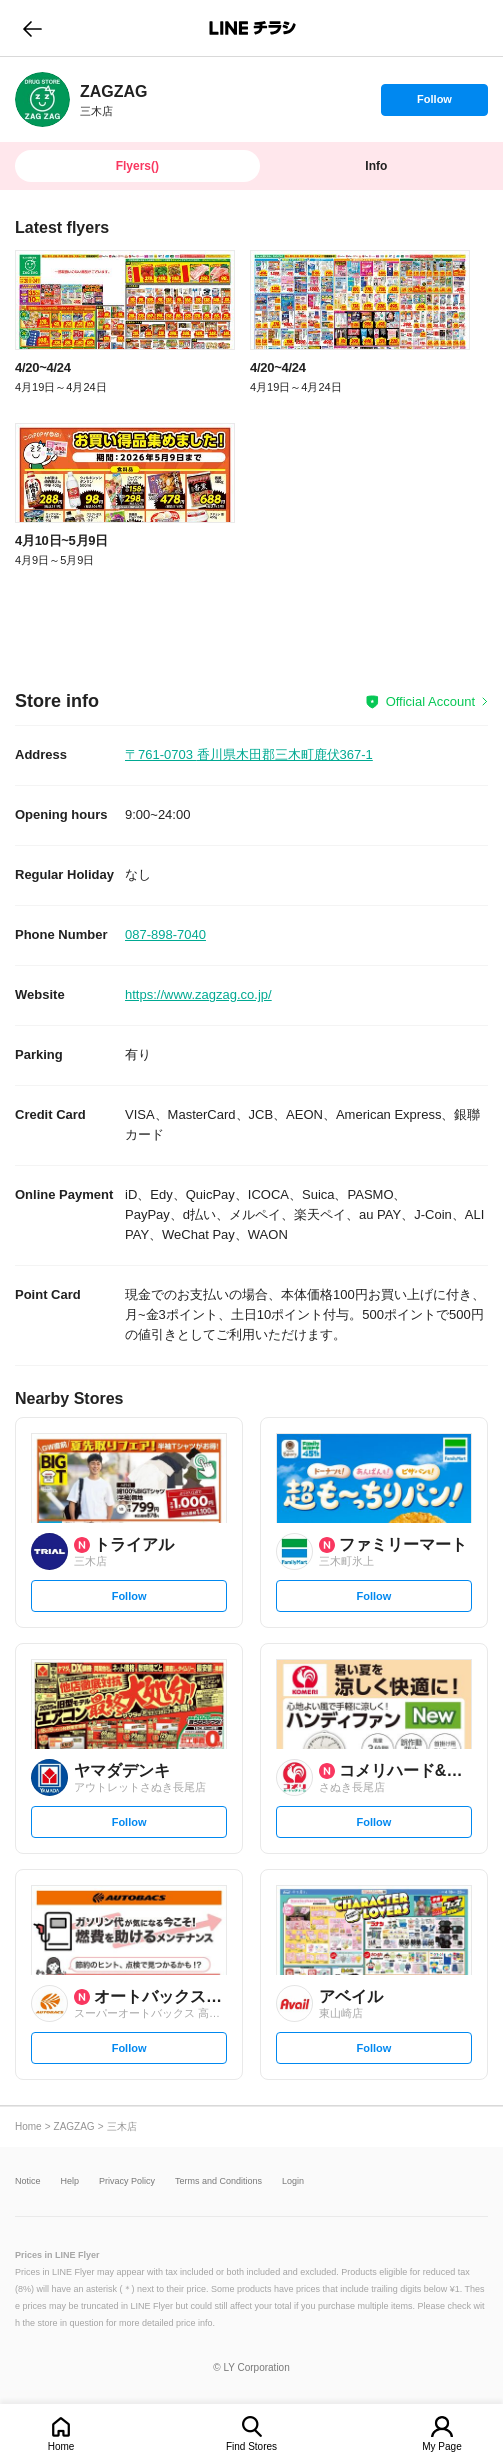 The width and height of the screenshot is (503, 2464). What do you see at coordinates (32, 28) in the screenshot?
I see `go to previous page` at bounding box center [32, 28].